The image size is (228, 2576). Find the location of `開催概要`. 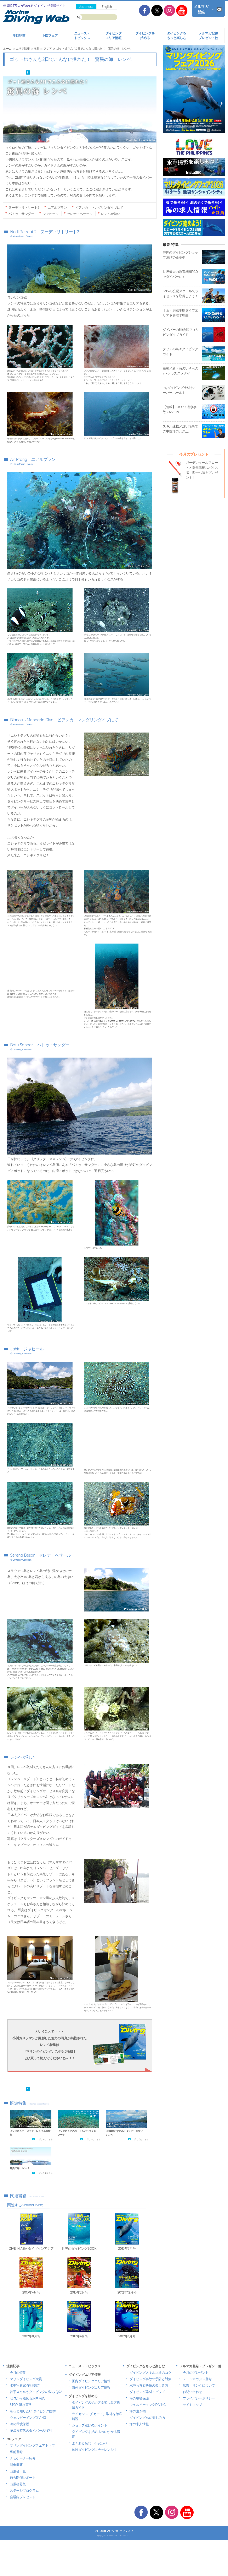

開催概要 is located at coordinates (16, 2465).